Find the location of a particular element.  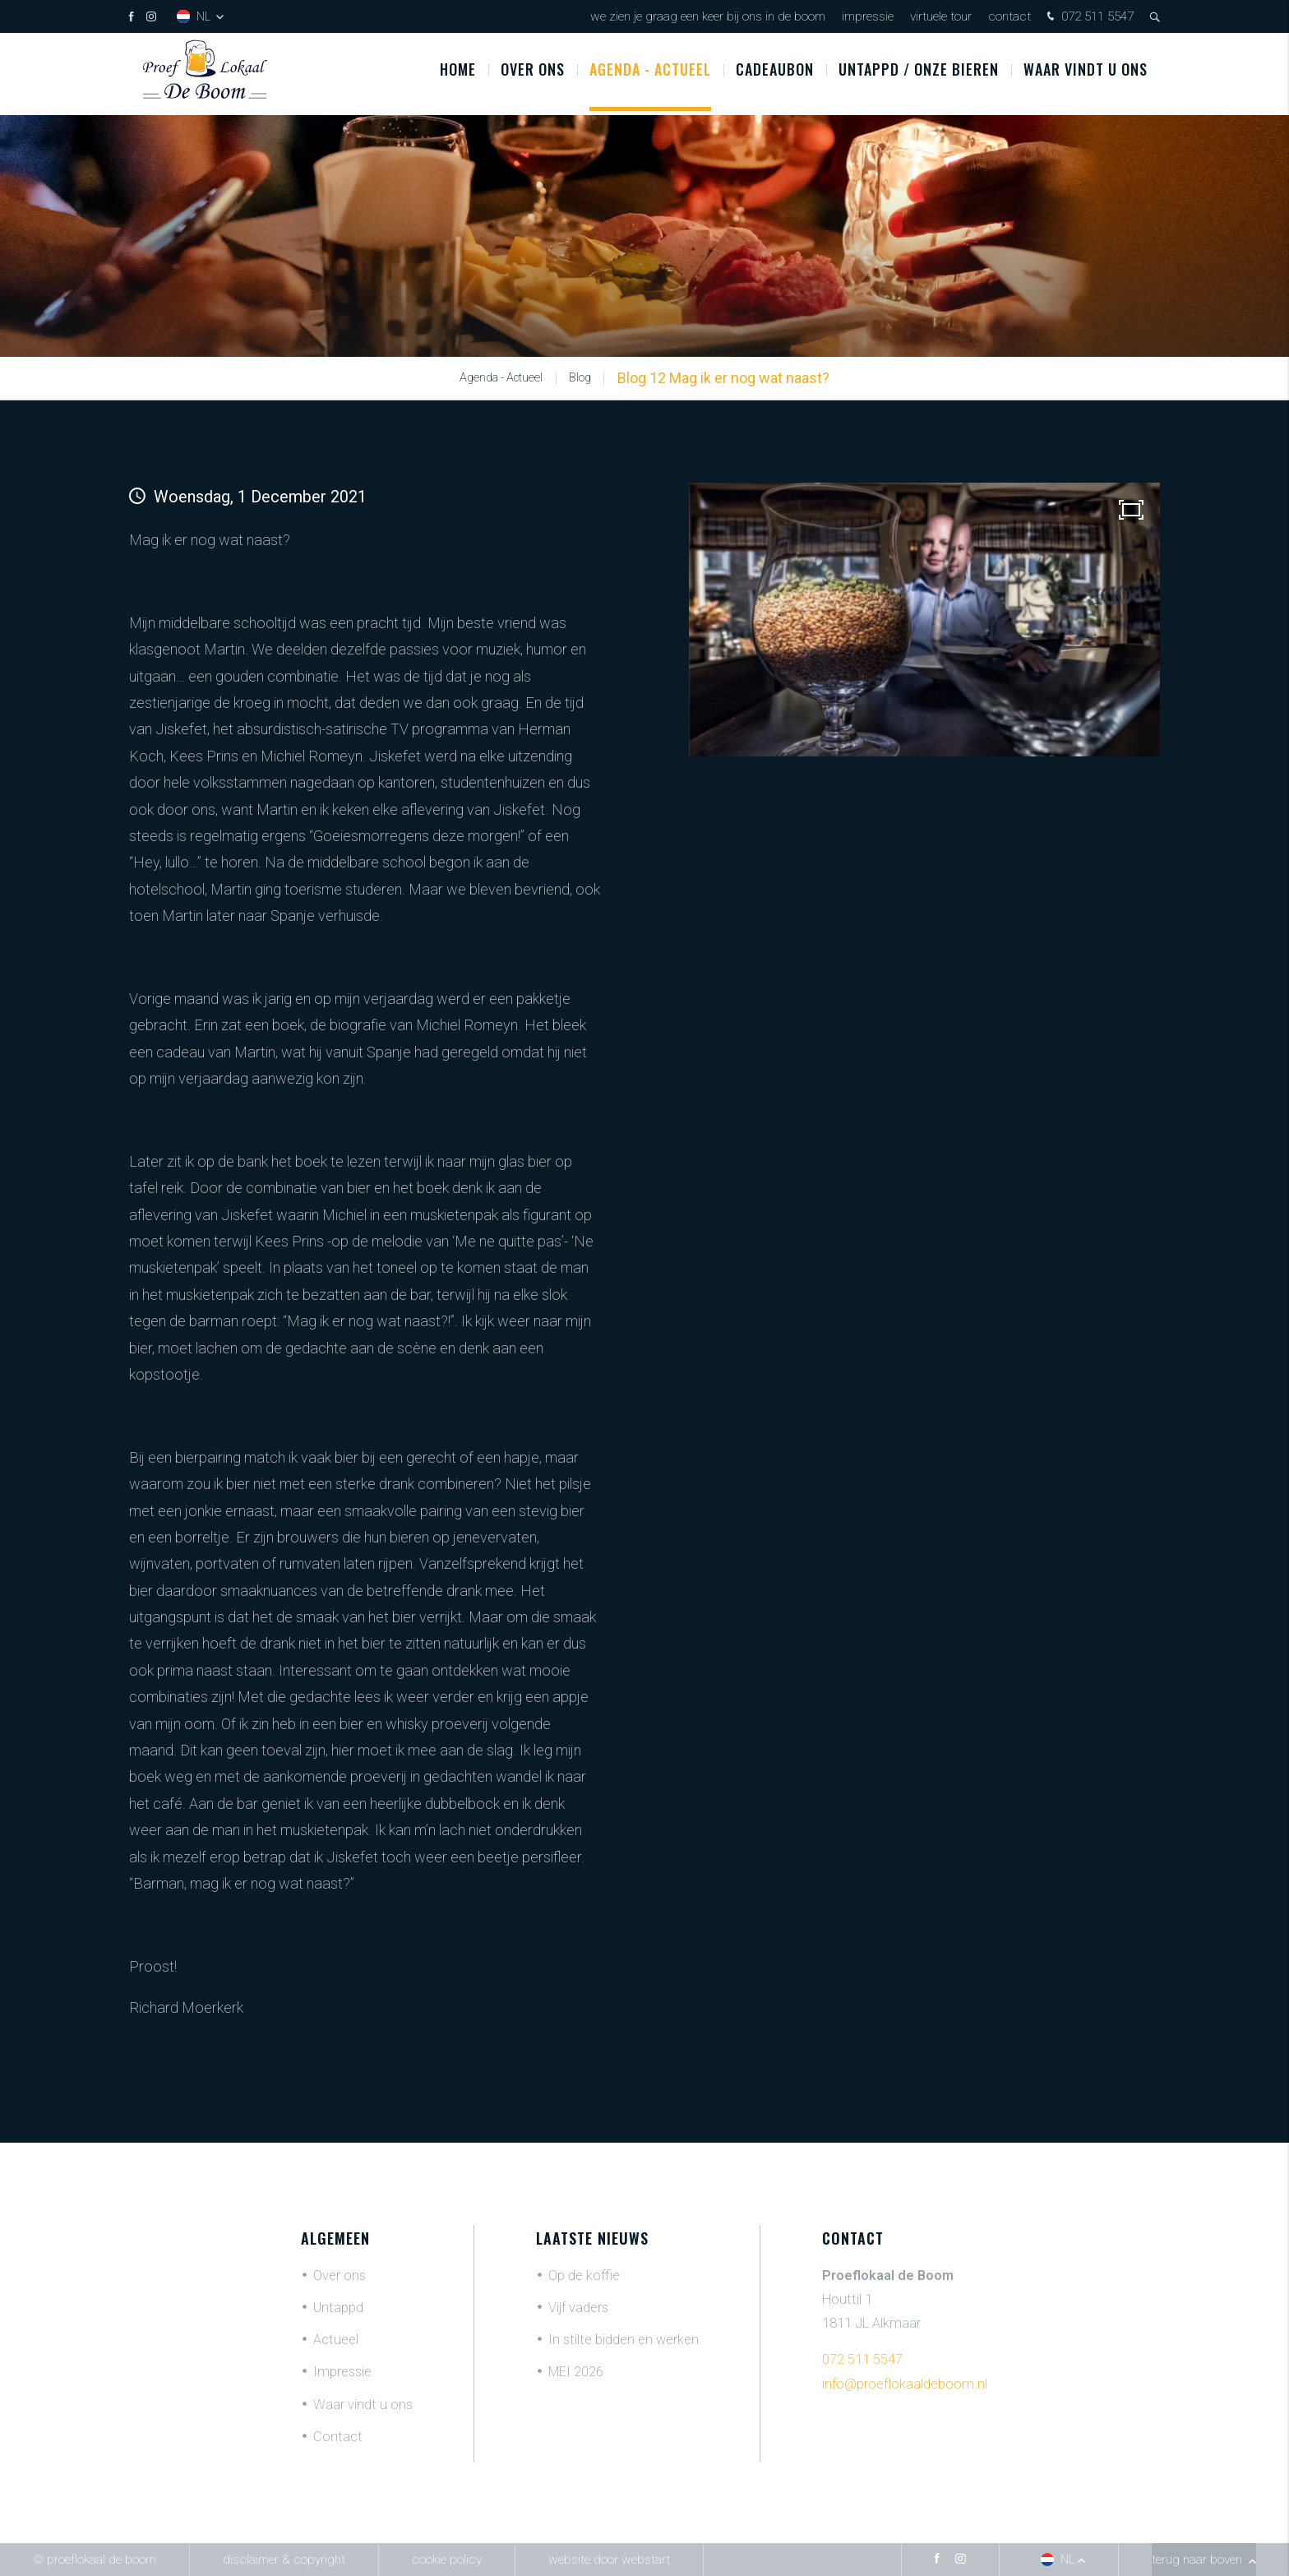

Waar vindt u ons is located at coordinates (1085, 73).